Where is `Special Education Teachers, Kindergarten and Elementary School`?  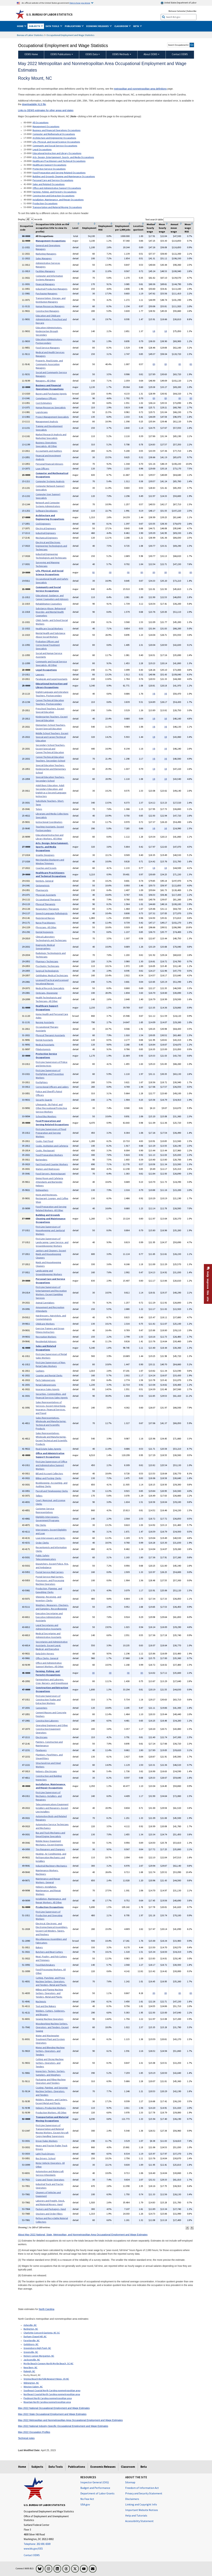
Special Education Teachers, Kindergarten and Elementary School is located at coordinates (51, 769).